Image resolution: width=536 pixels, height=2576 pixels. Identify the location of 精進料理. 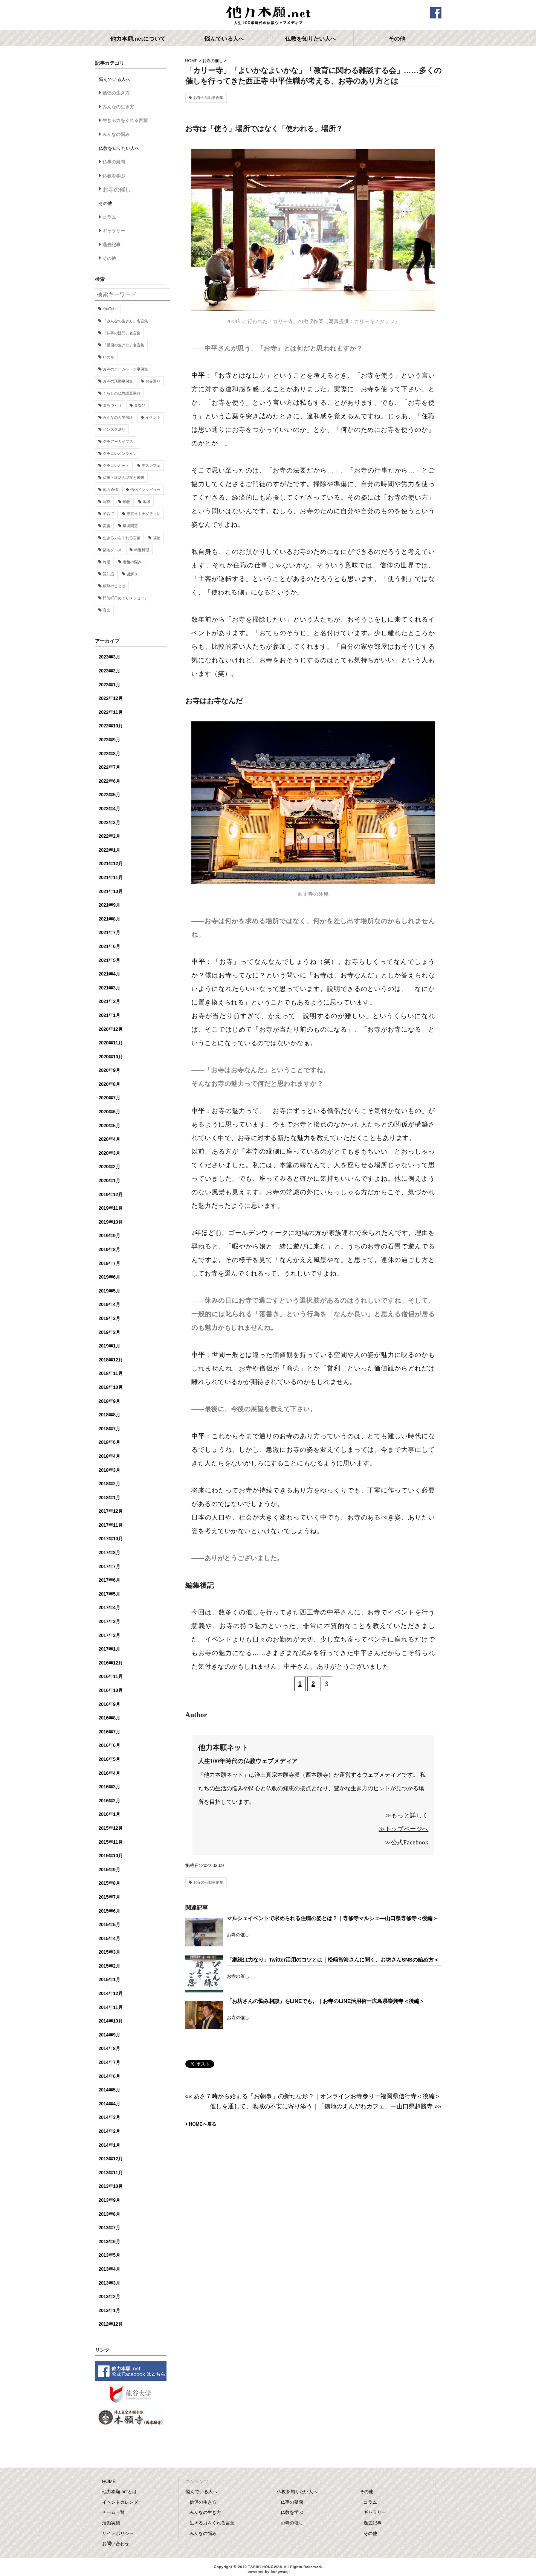
(141, 550).